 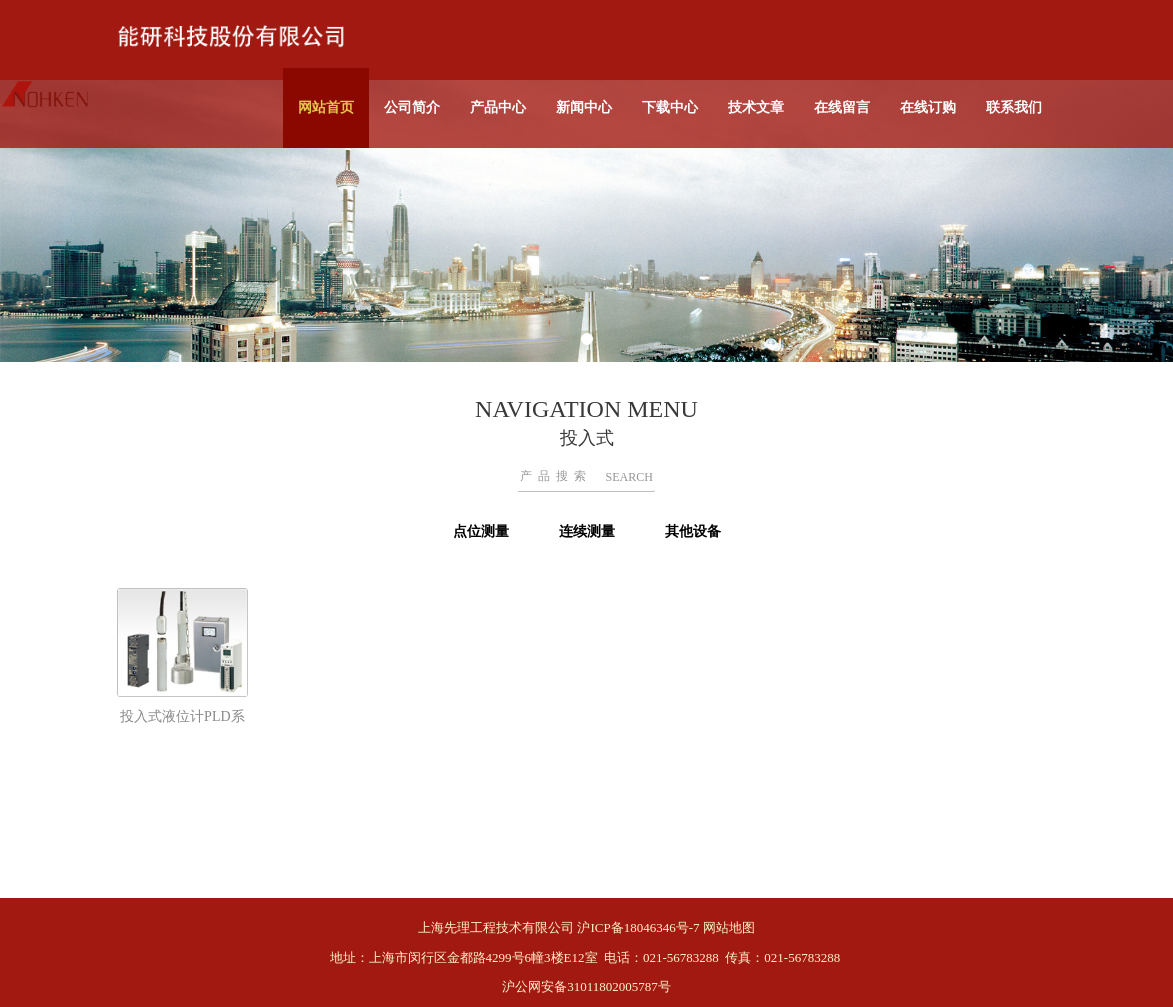 I want to click on 连续测量, so click(x=587, y=531).